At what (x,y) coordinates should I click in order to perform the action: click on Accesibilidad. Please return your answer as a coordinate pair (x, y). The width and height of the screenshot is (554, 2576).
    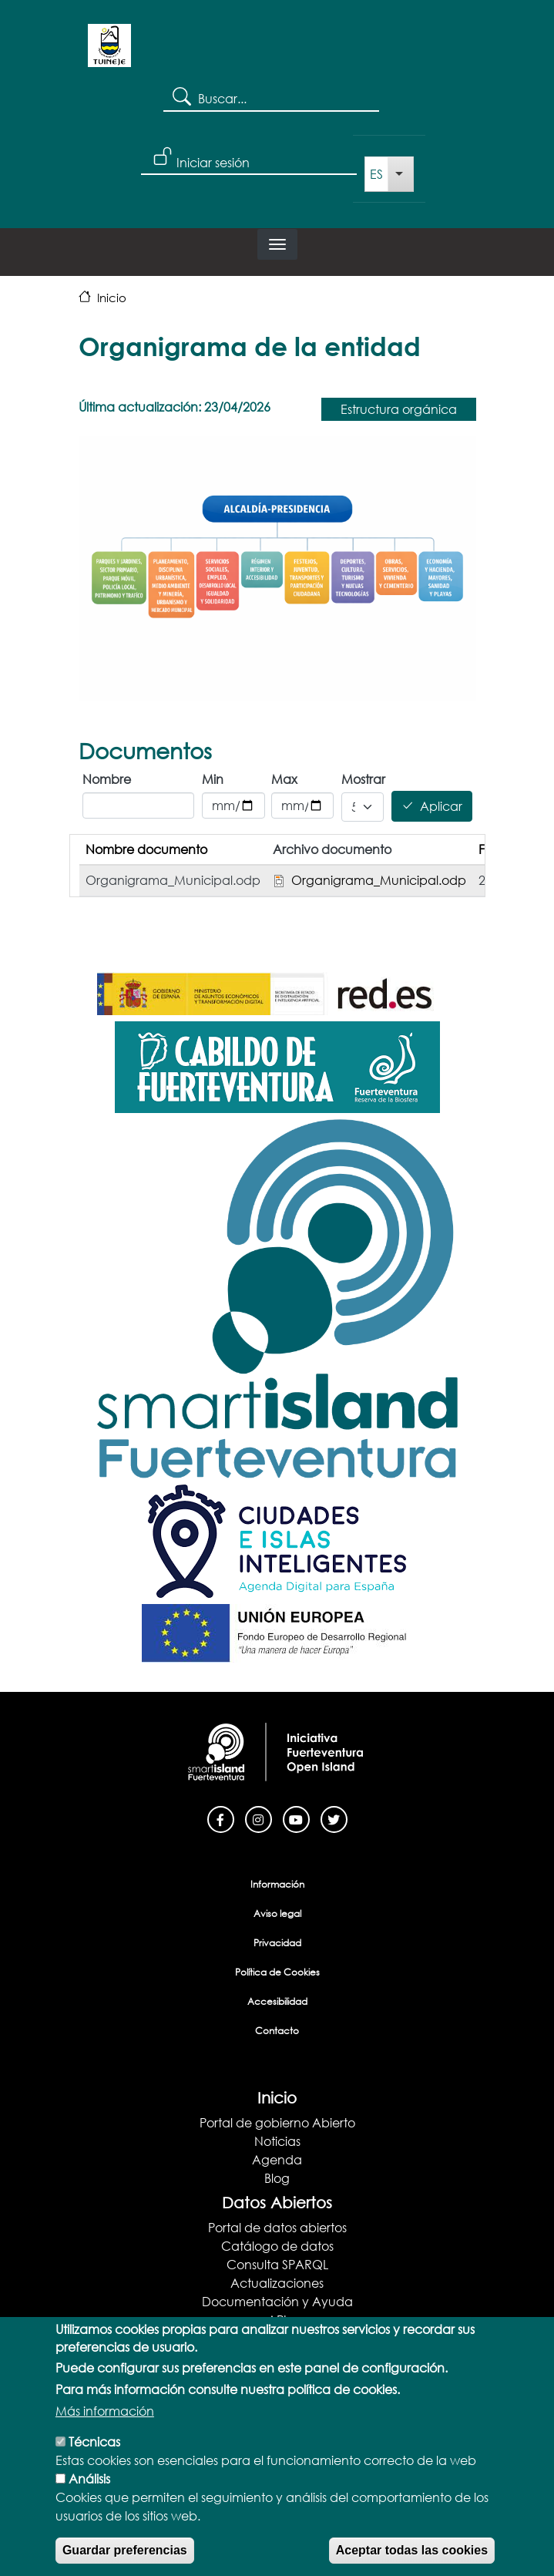
    Looking at the image, I should click on (277, 2001).